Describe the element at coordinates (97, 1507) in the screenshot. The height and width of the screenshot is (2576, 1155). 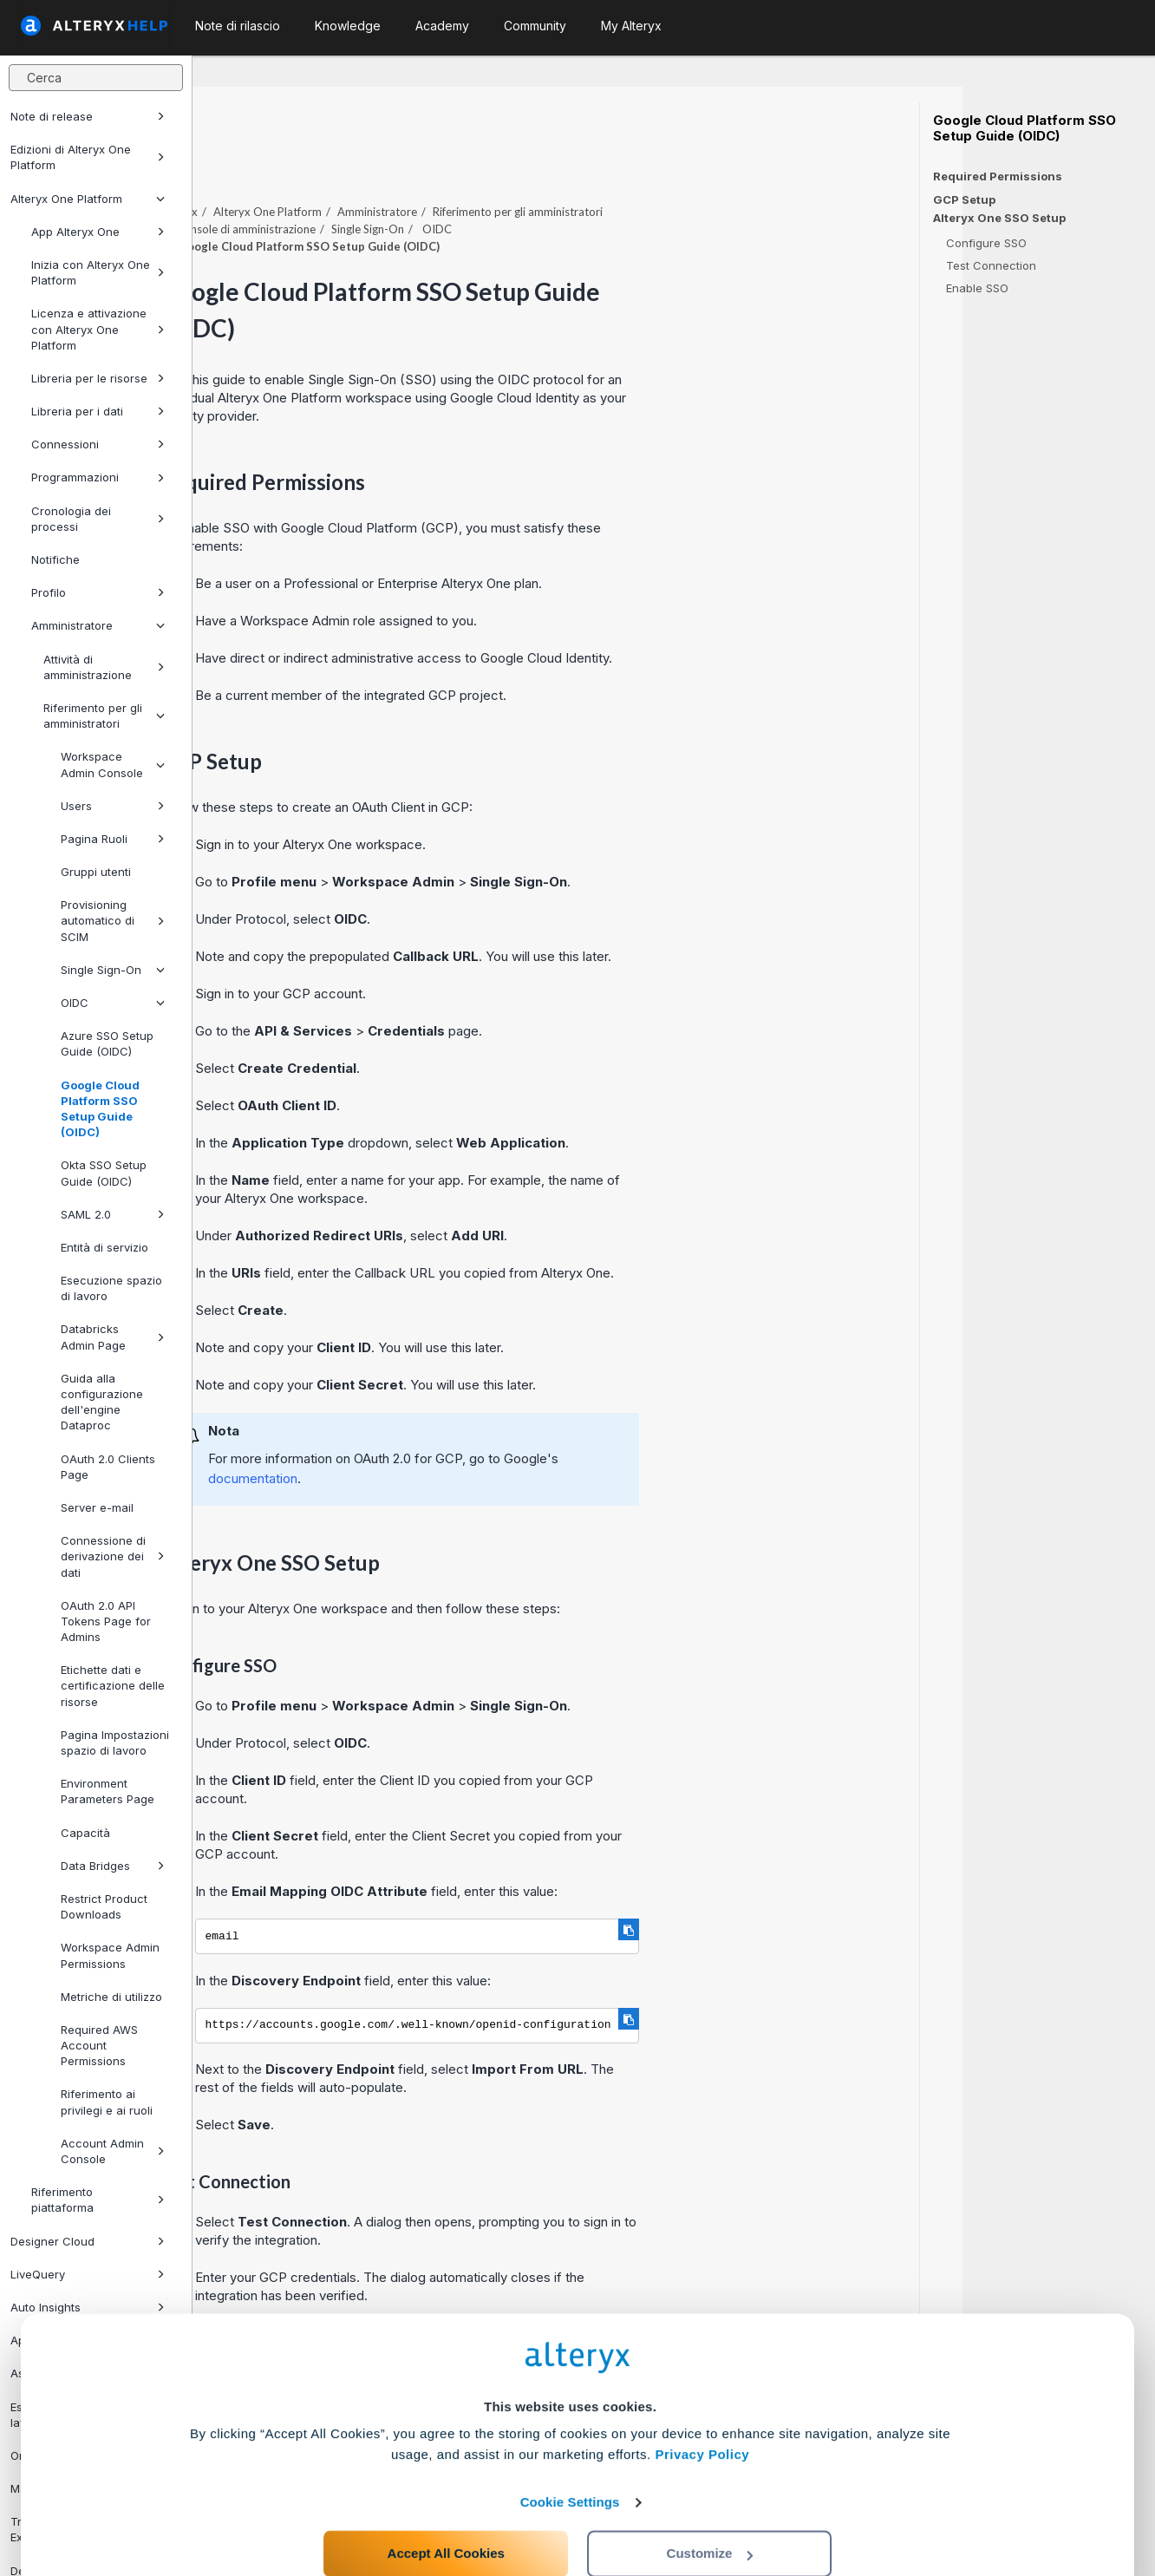
I see `Server e-mail` at that location.